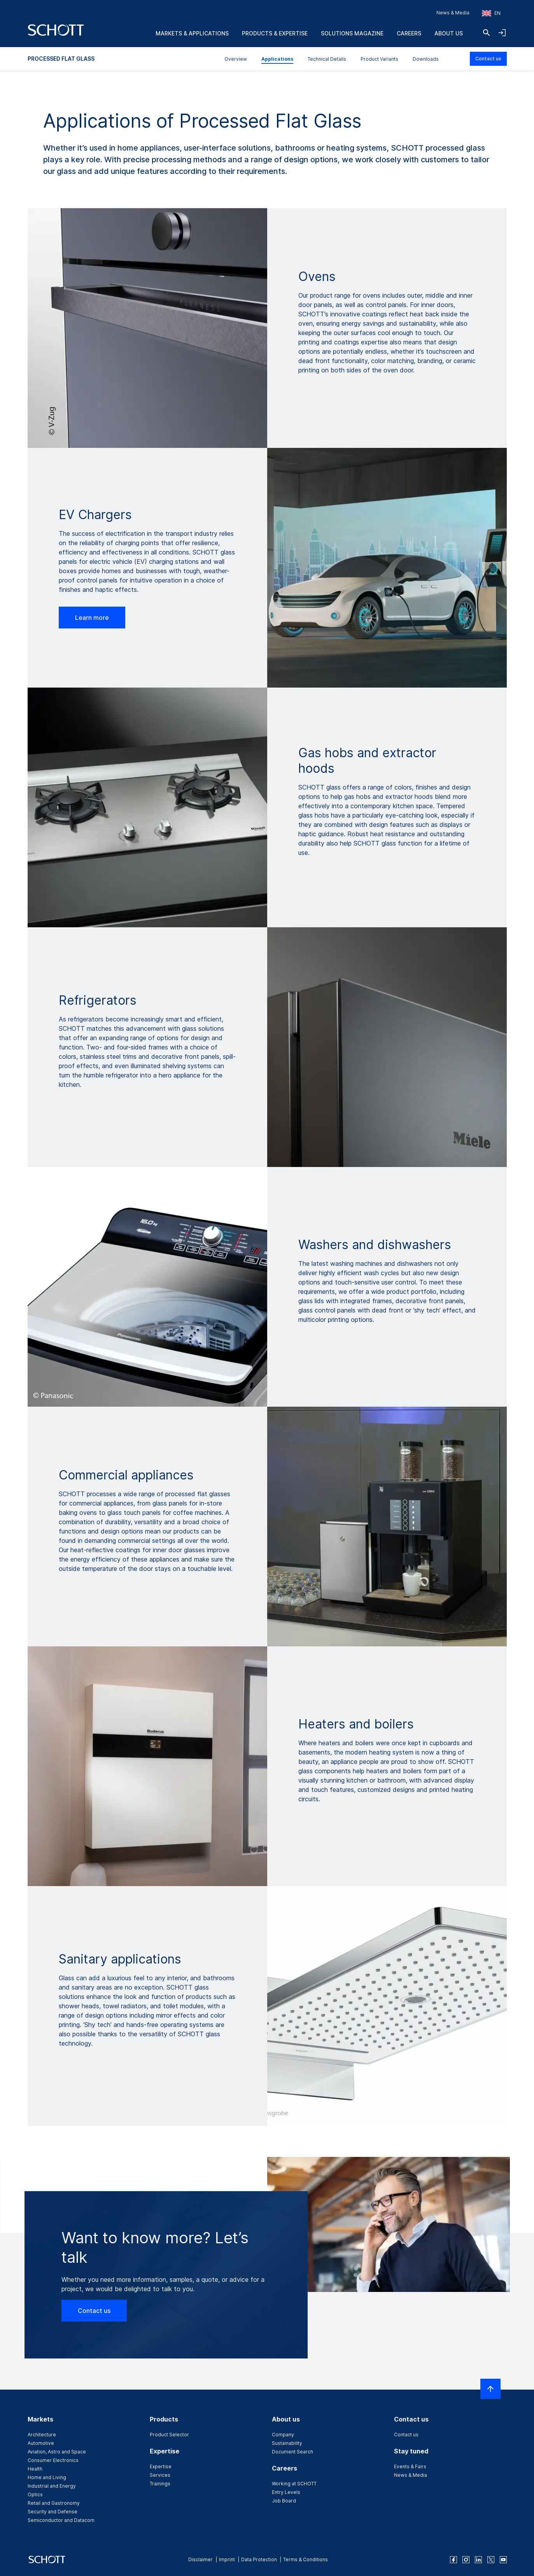 Image resolution: width=534 pixels, height=2576 pixels. What do you see at coordinates (35, 2469) in the screenshot?
I see `Health` at bounding box center [35, 2469].